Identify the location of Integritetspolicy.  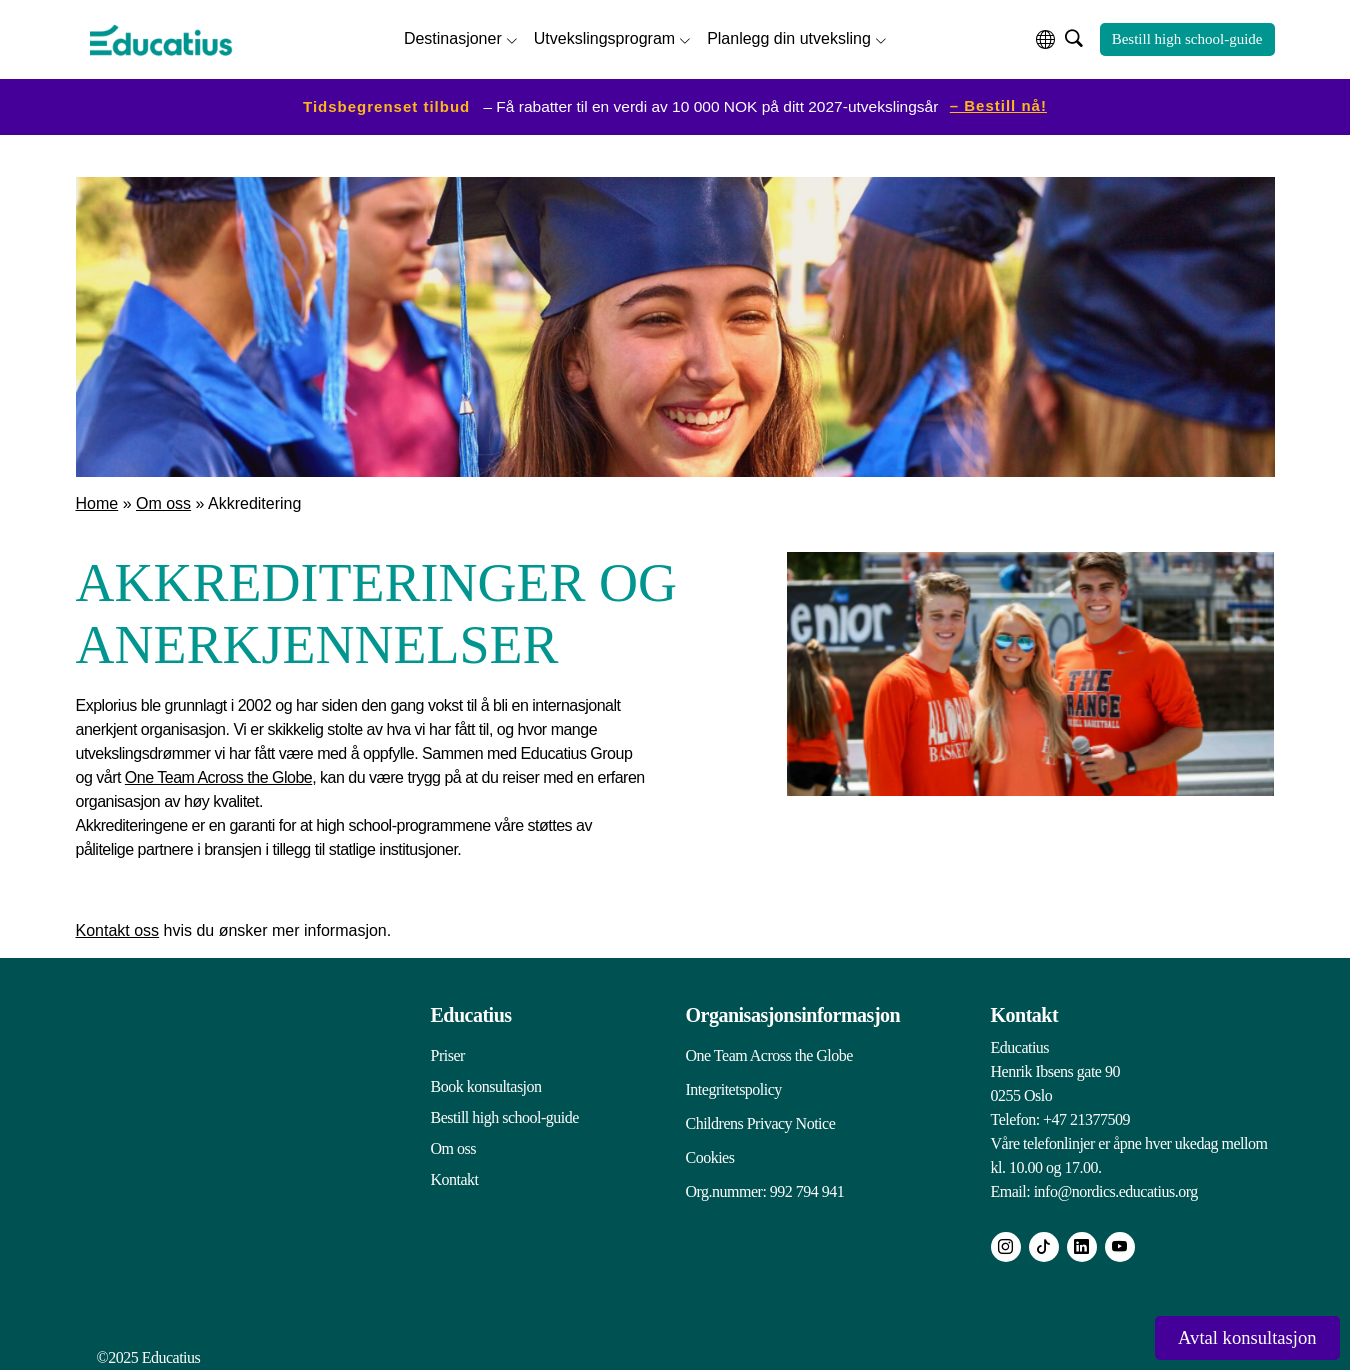
(734, 1081).